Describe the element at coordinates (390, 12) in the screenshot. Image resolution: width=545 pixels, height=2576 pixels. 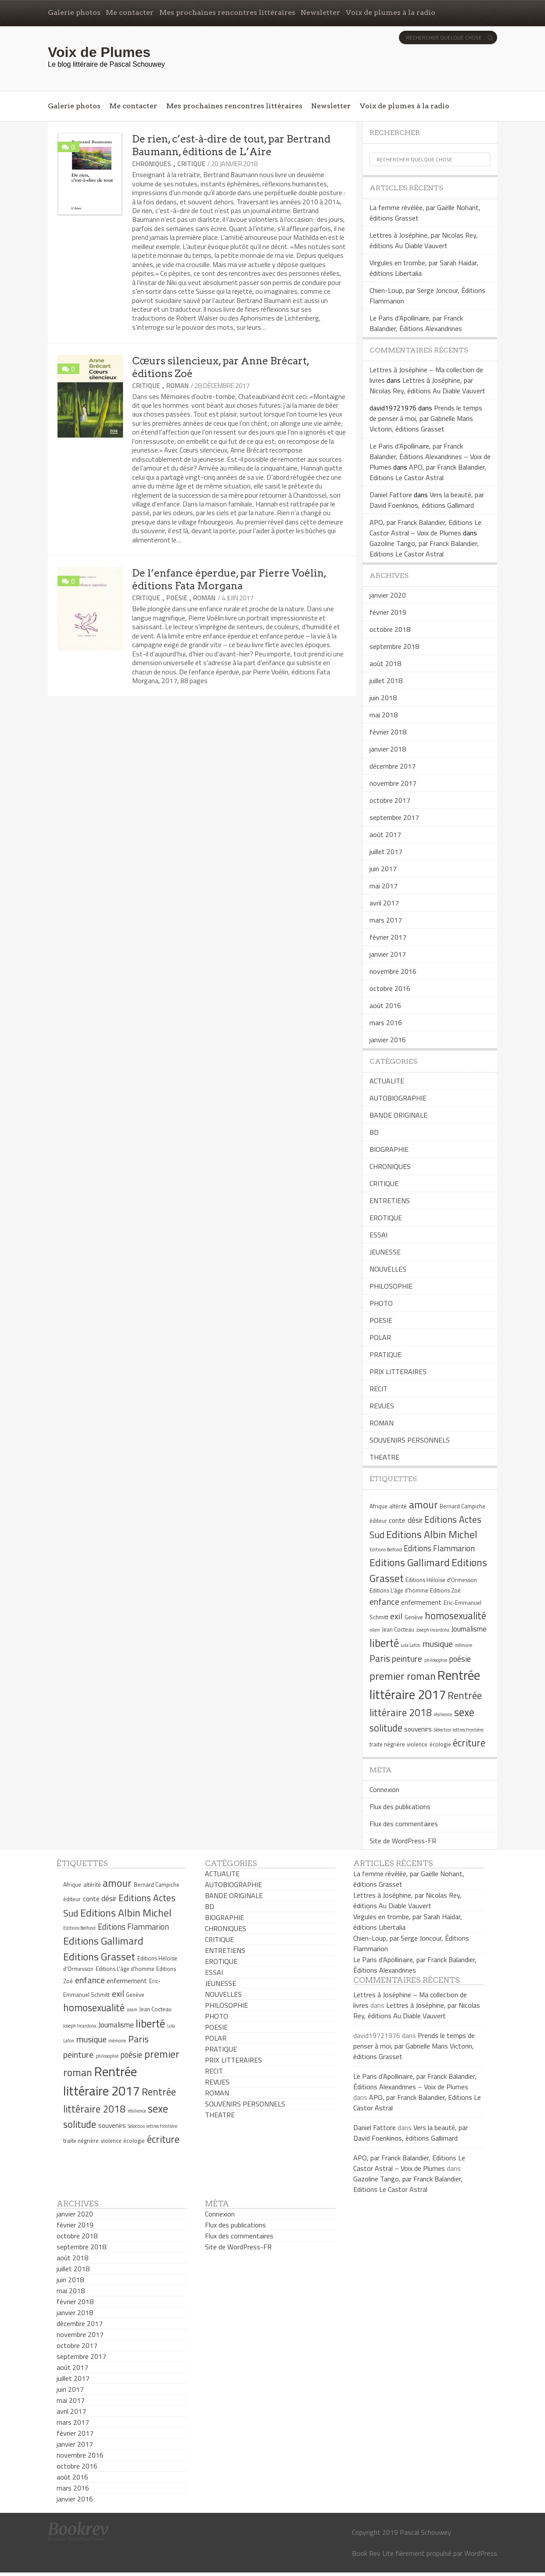
I see `Voix de plumes à la radio` at that location.